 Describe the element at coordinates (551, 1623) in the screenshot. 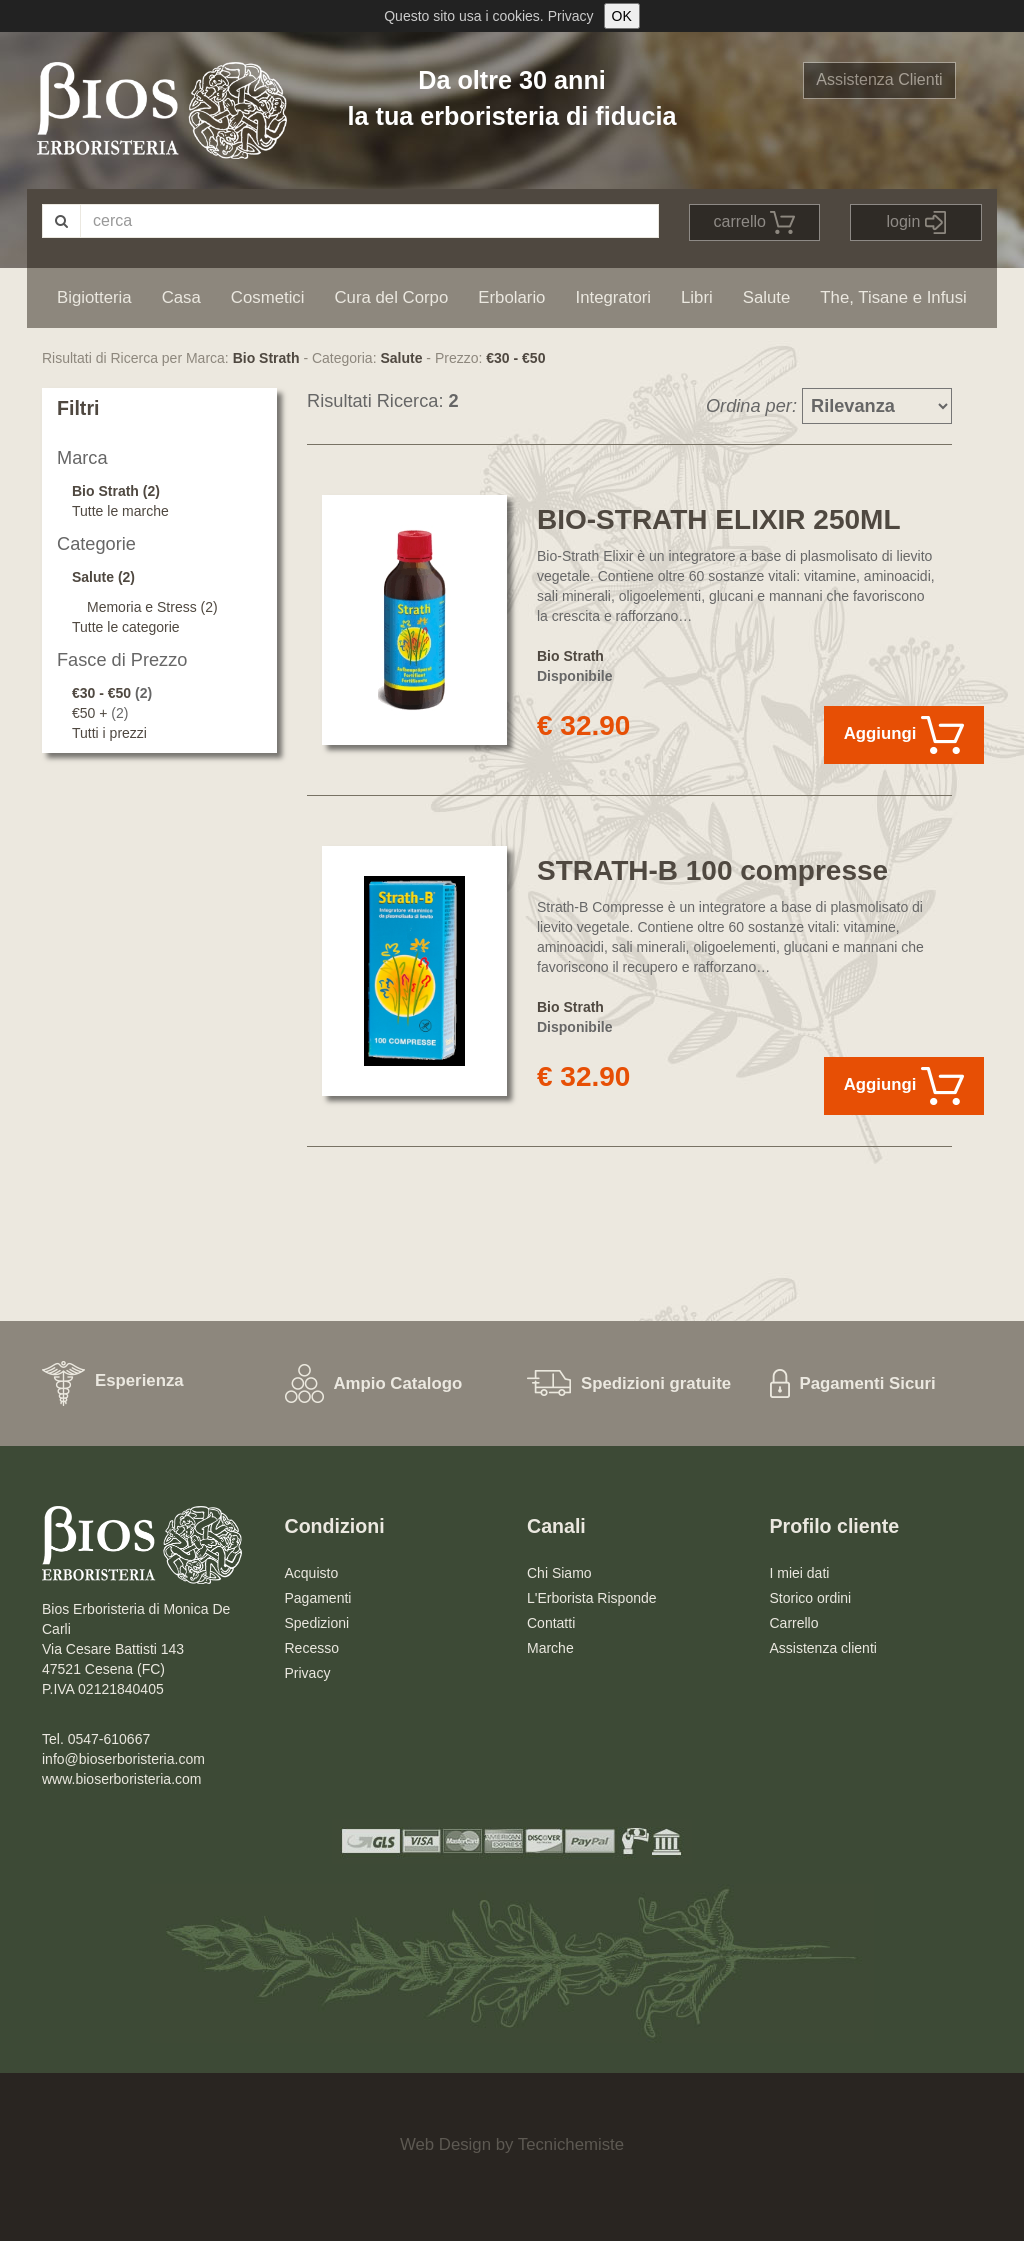

I see `Contatti` at that location.